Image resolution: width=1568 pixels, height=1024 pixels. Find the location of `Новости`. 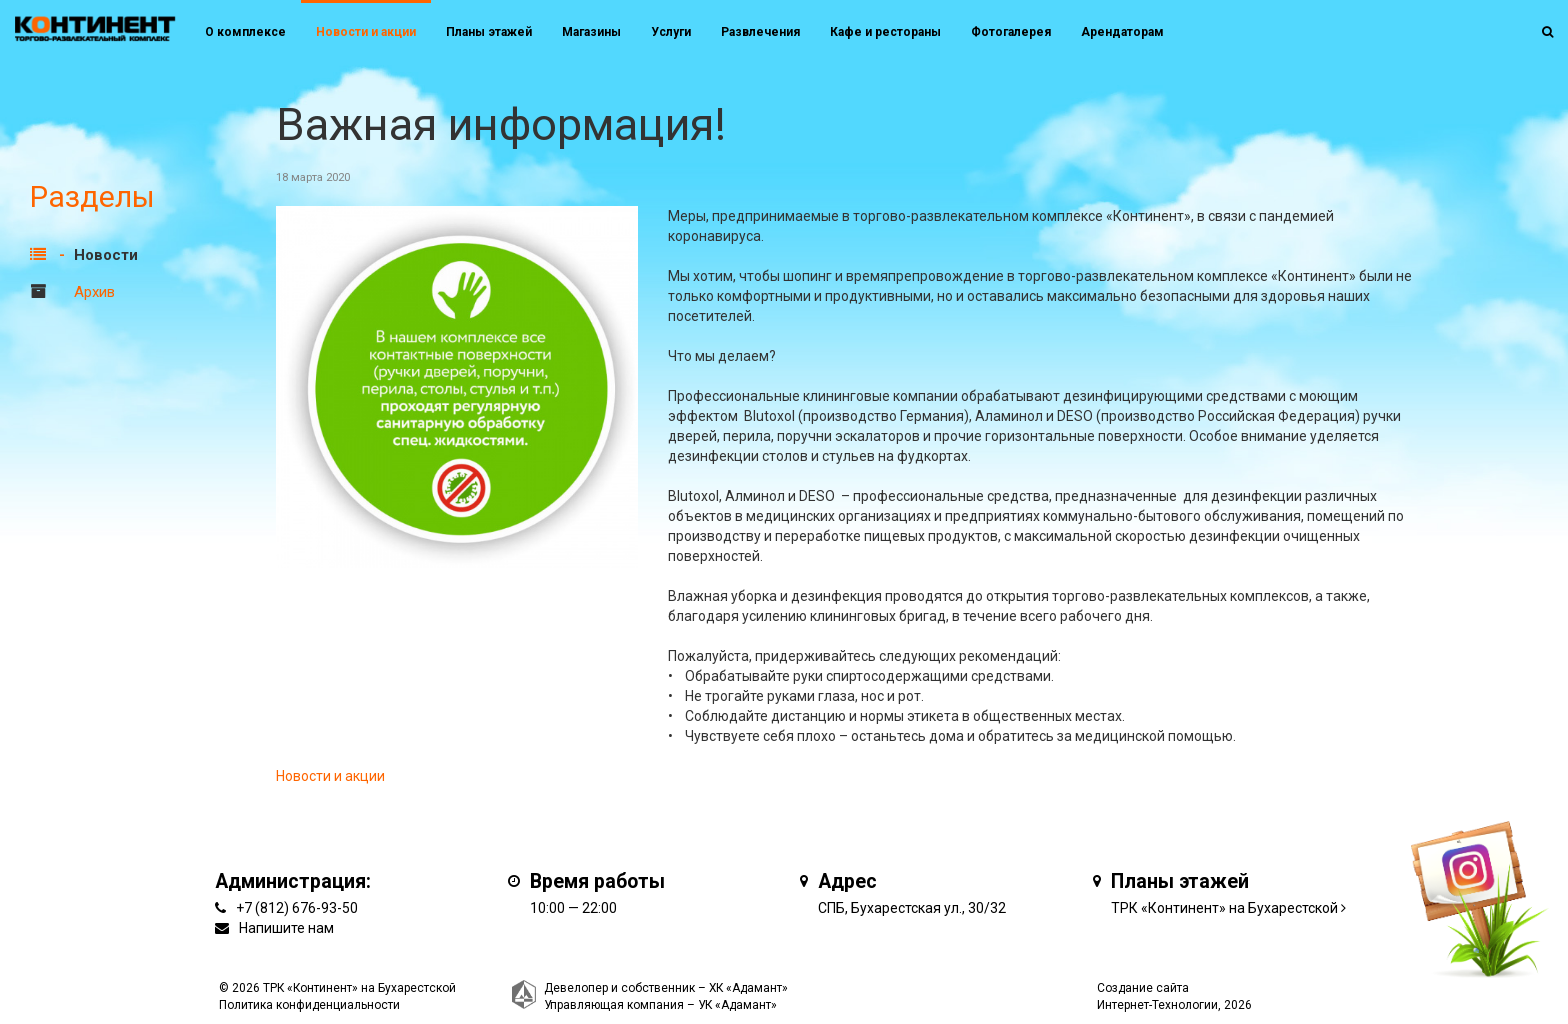

Новости is located at coordinates (106, 255).